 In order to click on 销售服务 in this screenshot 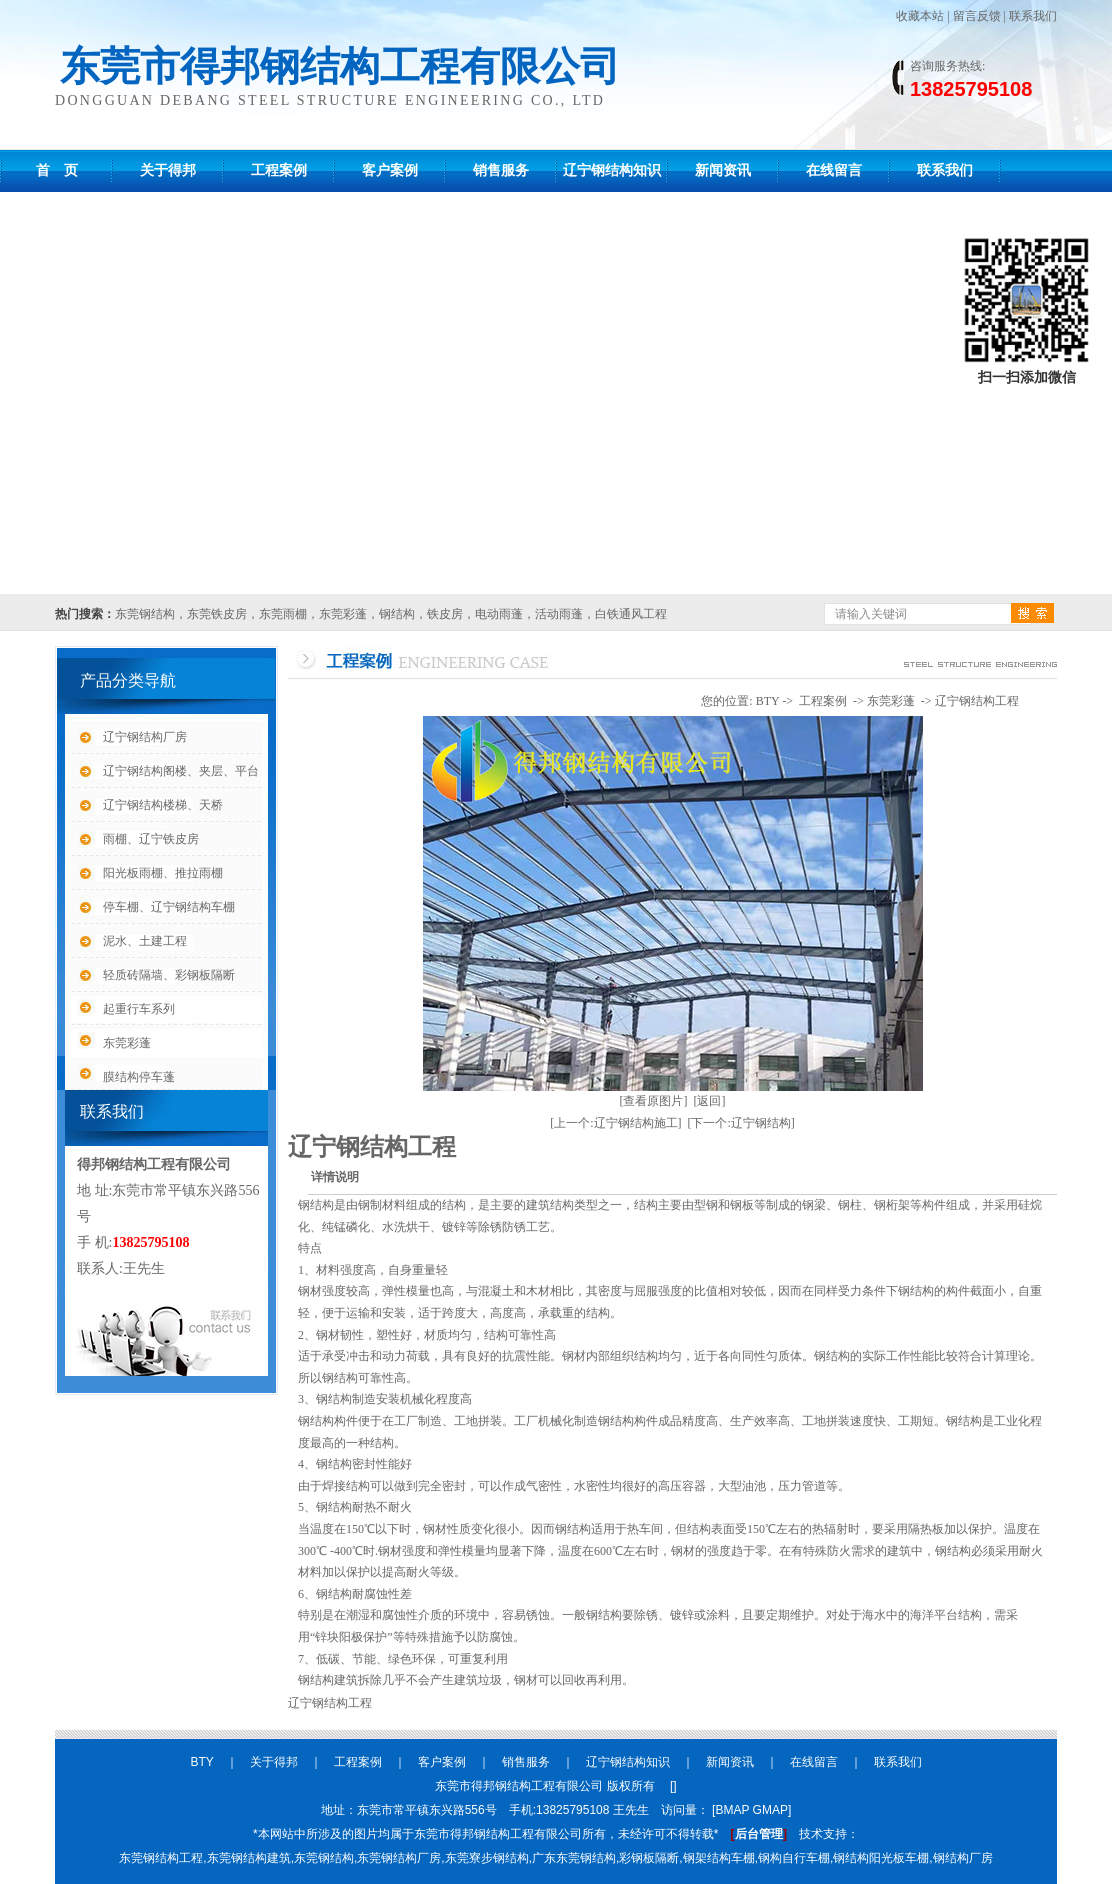, I will do `click(501, 170)`.